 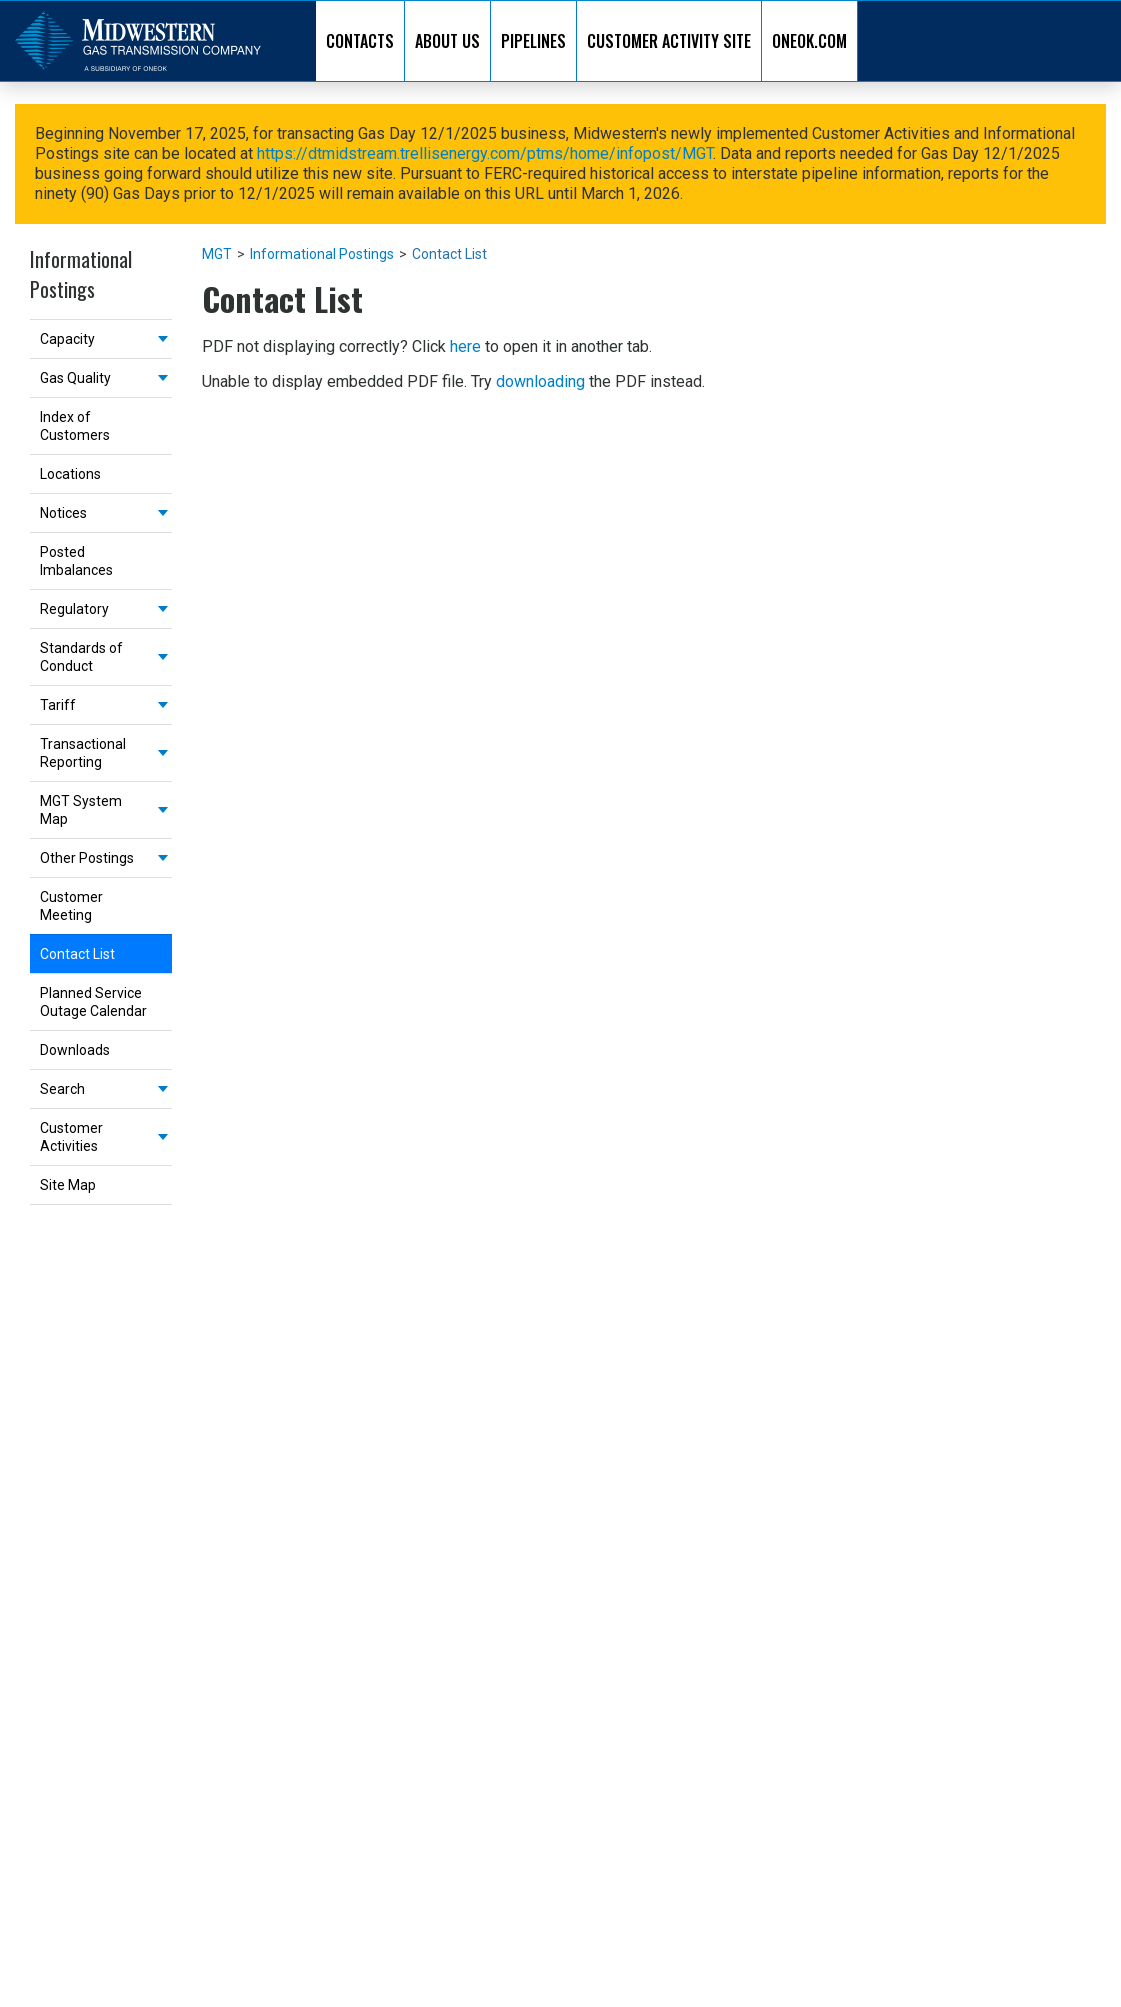 What do you see at coordinates (83, 753) in the screenshot?
I see `Transactional Reporting` at bounding box center [83, 753].